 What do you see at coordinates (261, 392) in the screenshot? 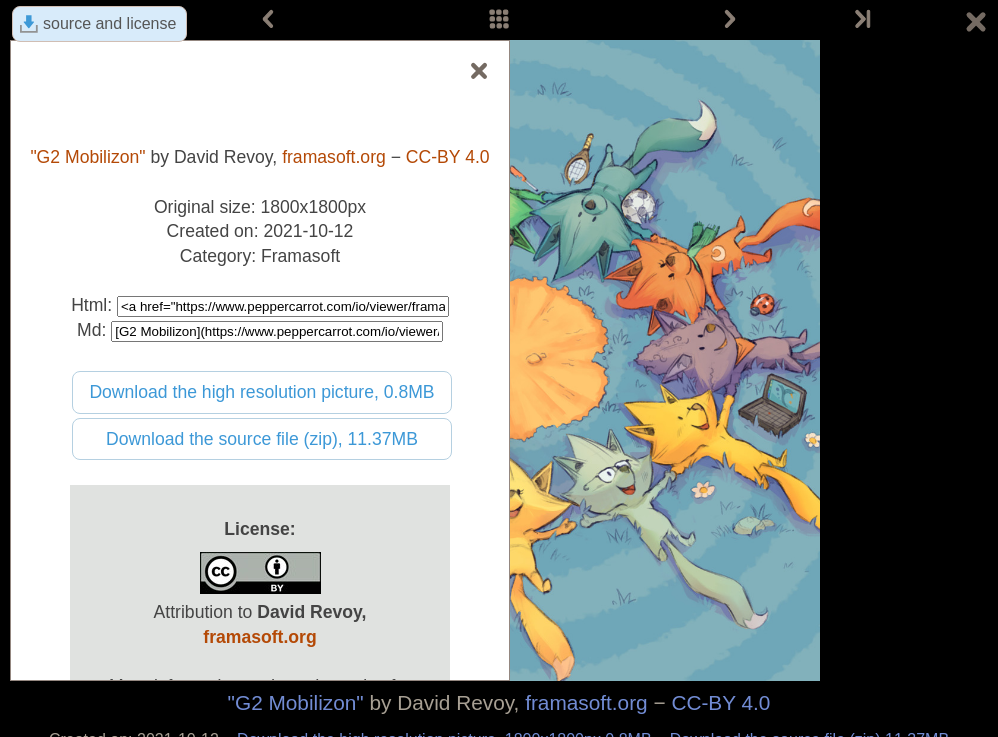
I see `Download the high resolution picture, 0.8MB` at bounding box center [261, 392].